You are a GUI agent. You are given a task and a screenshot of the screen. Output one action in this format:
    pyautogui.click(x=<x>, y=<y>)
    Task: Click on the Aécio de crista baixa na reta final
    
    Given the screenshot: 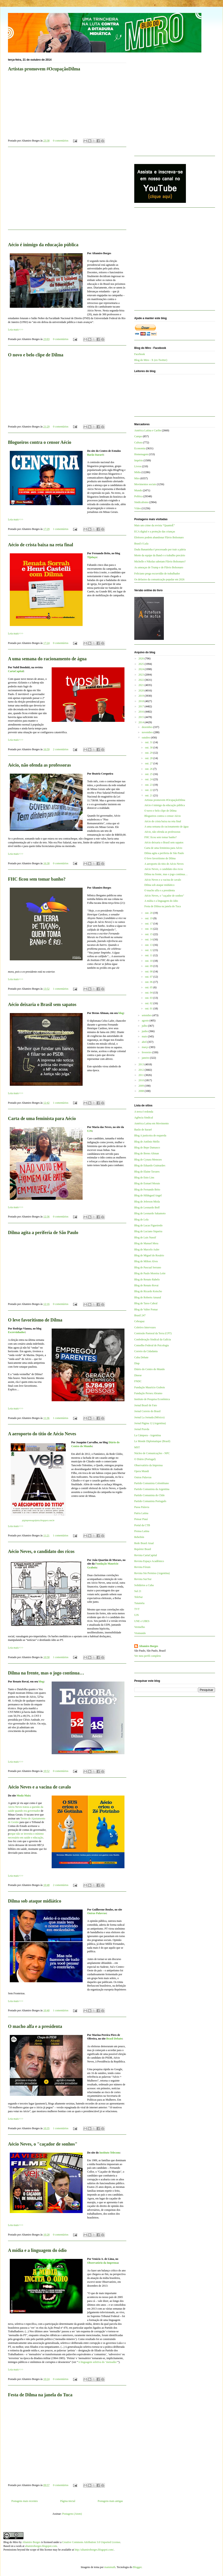 What is the action you would take?
    pyautogui.click(x=40, y=544)
    